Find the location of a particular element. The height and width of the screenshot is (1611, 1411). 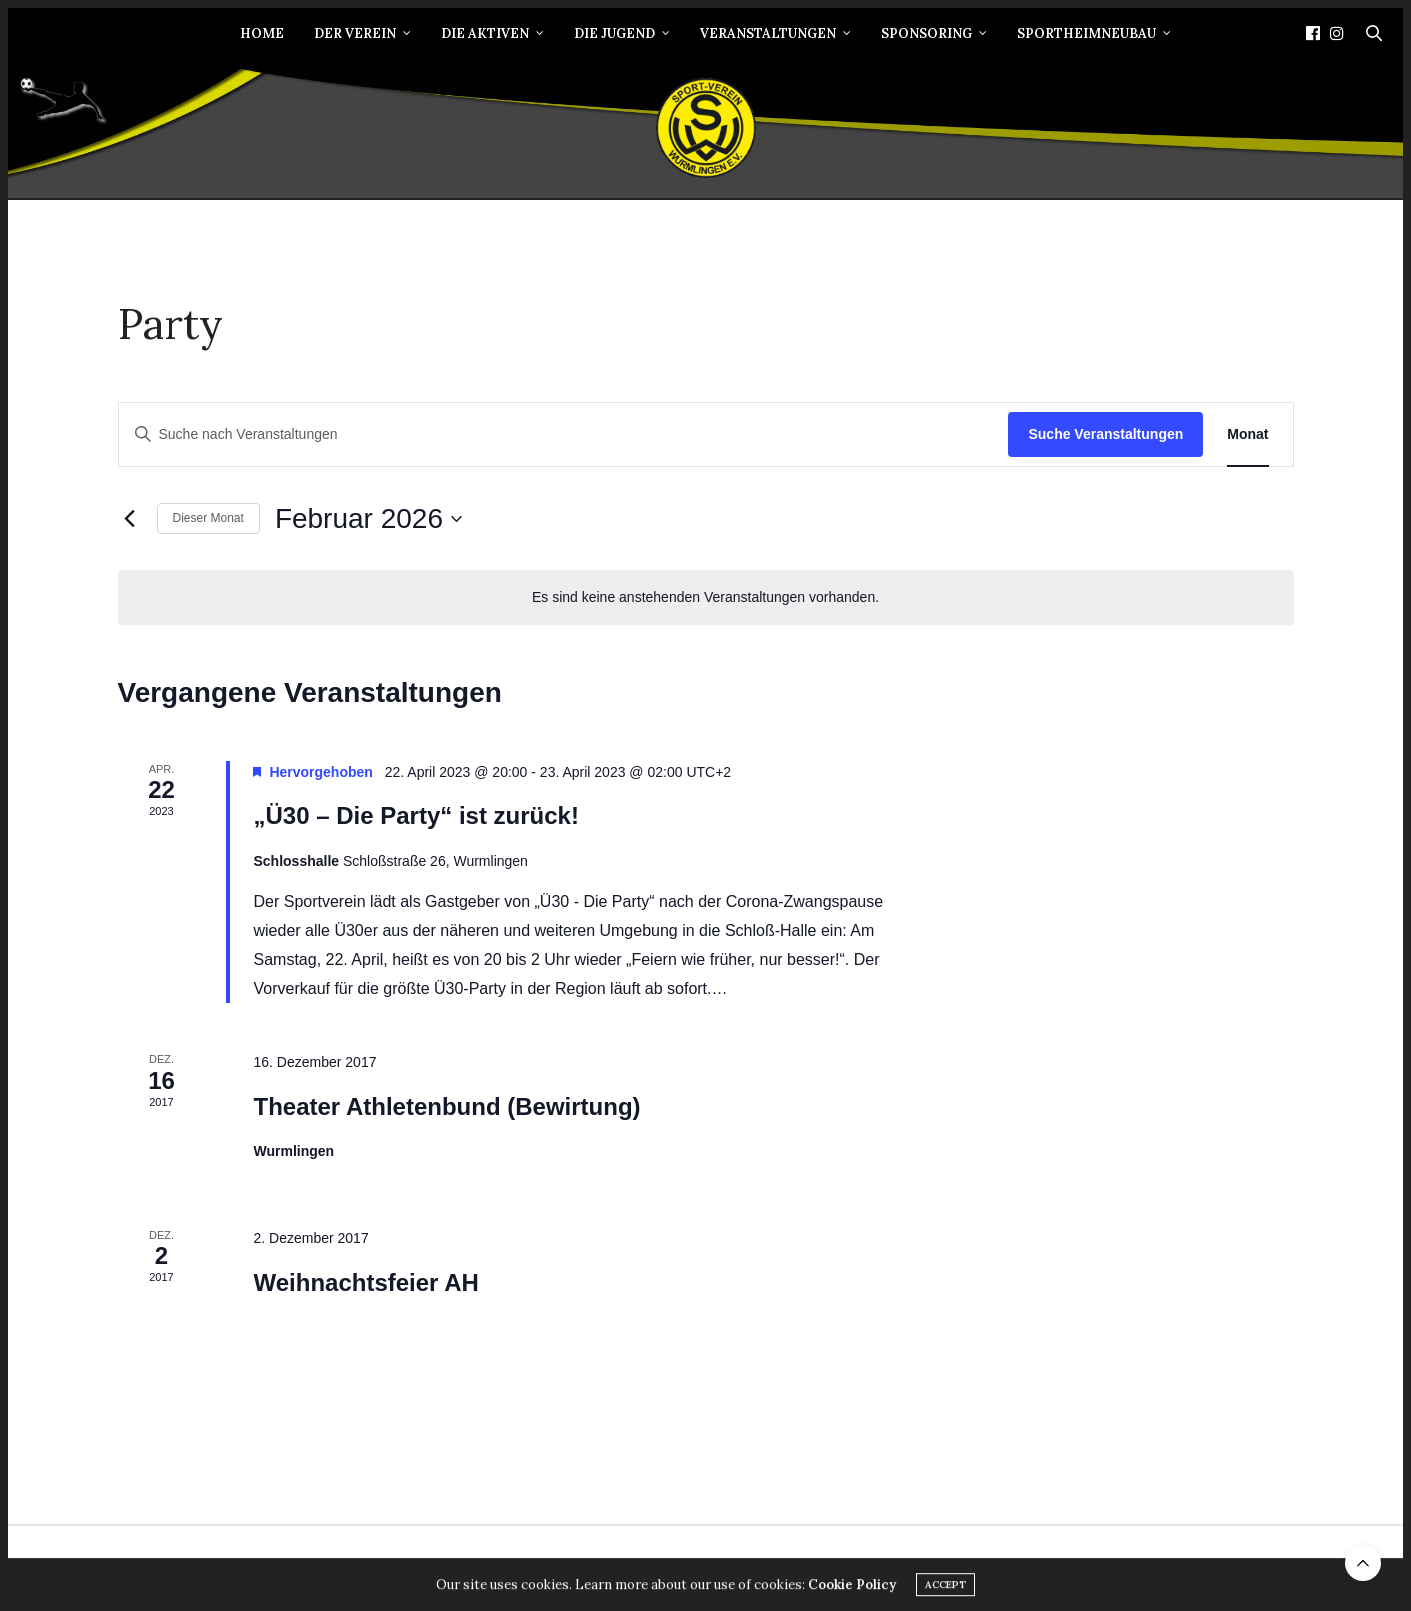

Sponsoring is located at coordinates (926, 33).